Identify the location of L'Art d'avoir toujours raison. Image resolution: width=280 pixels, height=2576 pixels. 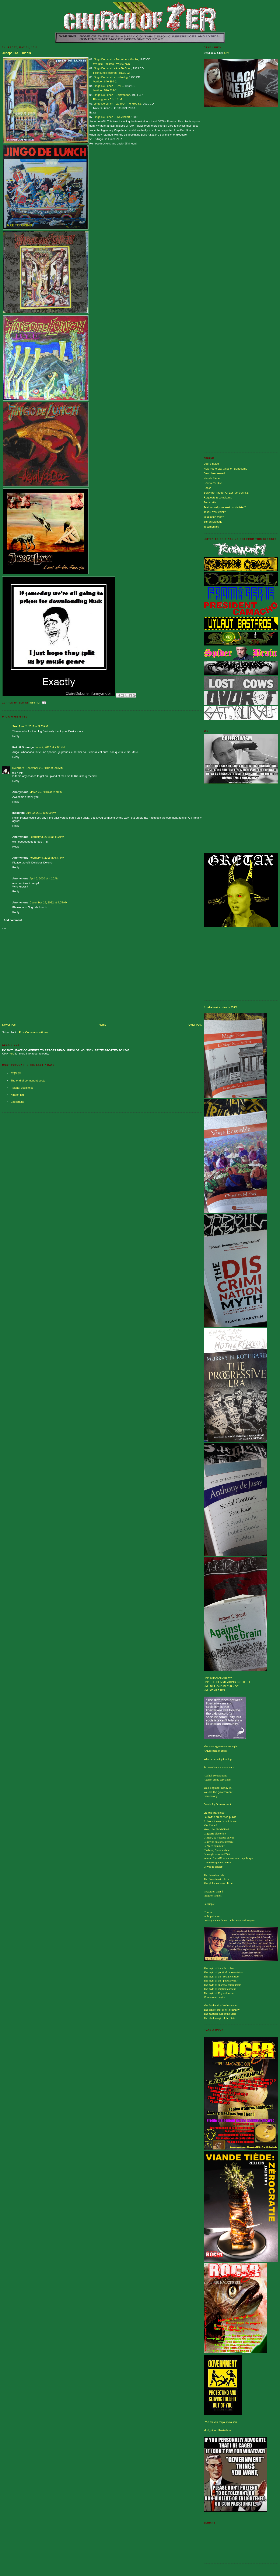
(220, 2422).